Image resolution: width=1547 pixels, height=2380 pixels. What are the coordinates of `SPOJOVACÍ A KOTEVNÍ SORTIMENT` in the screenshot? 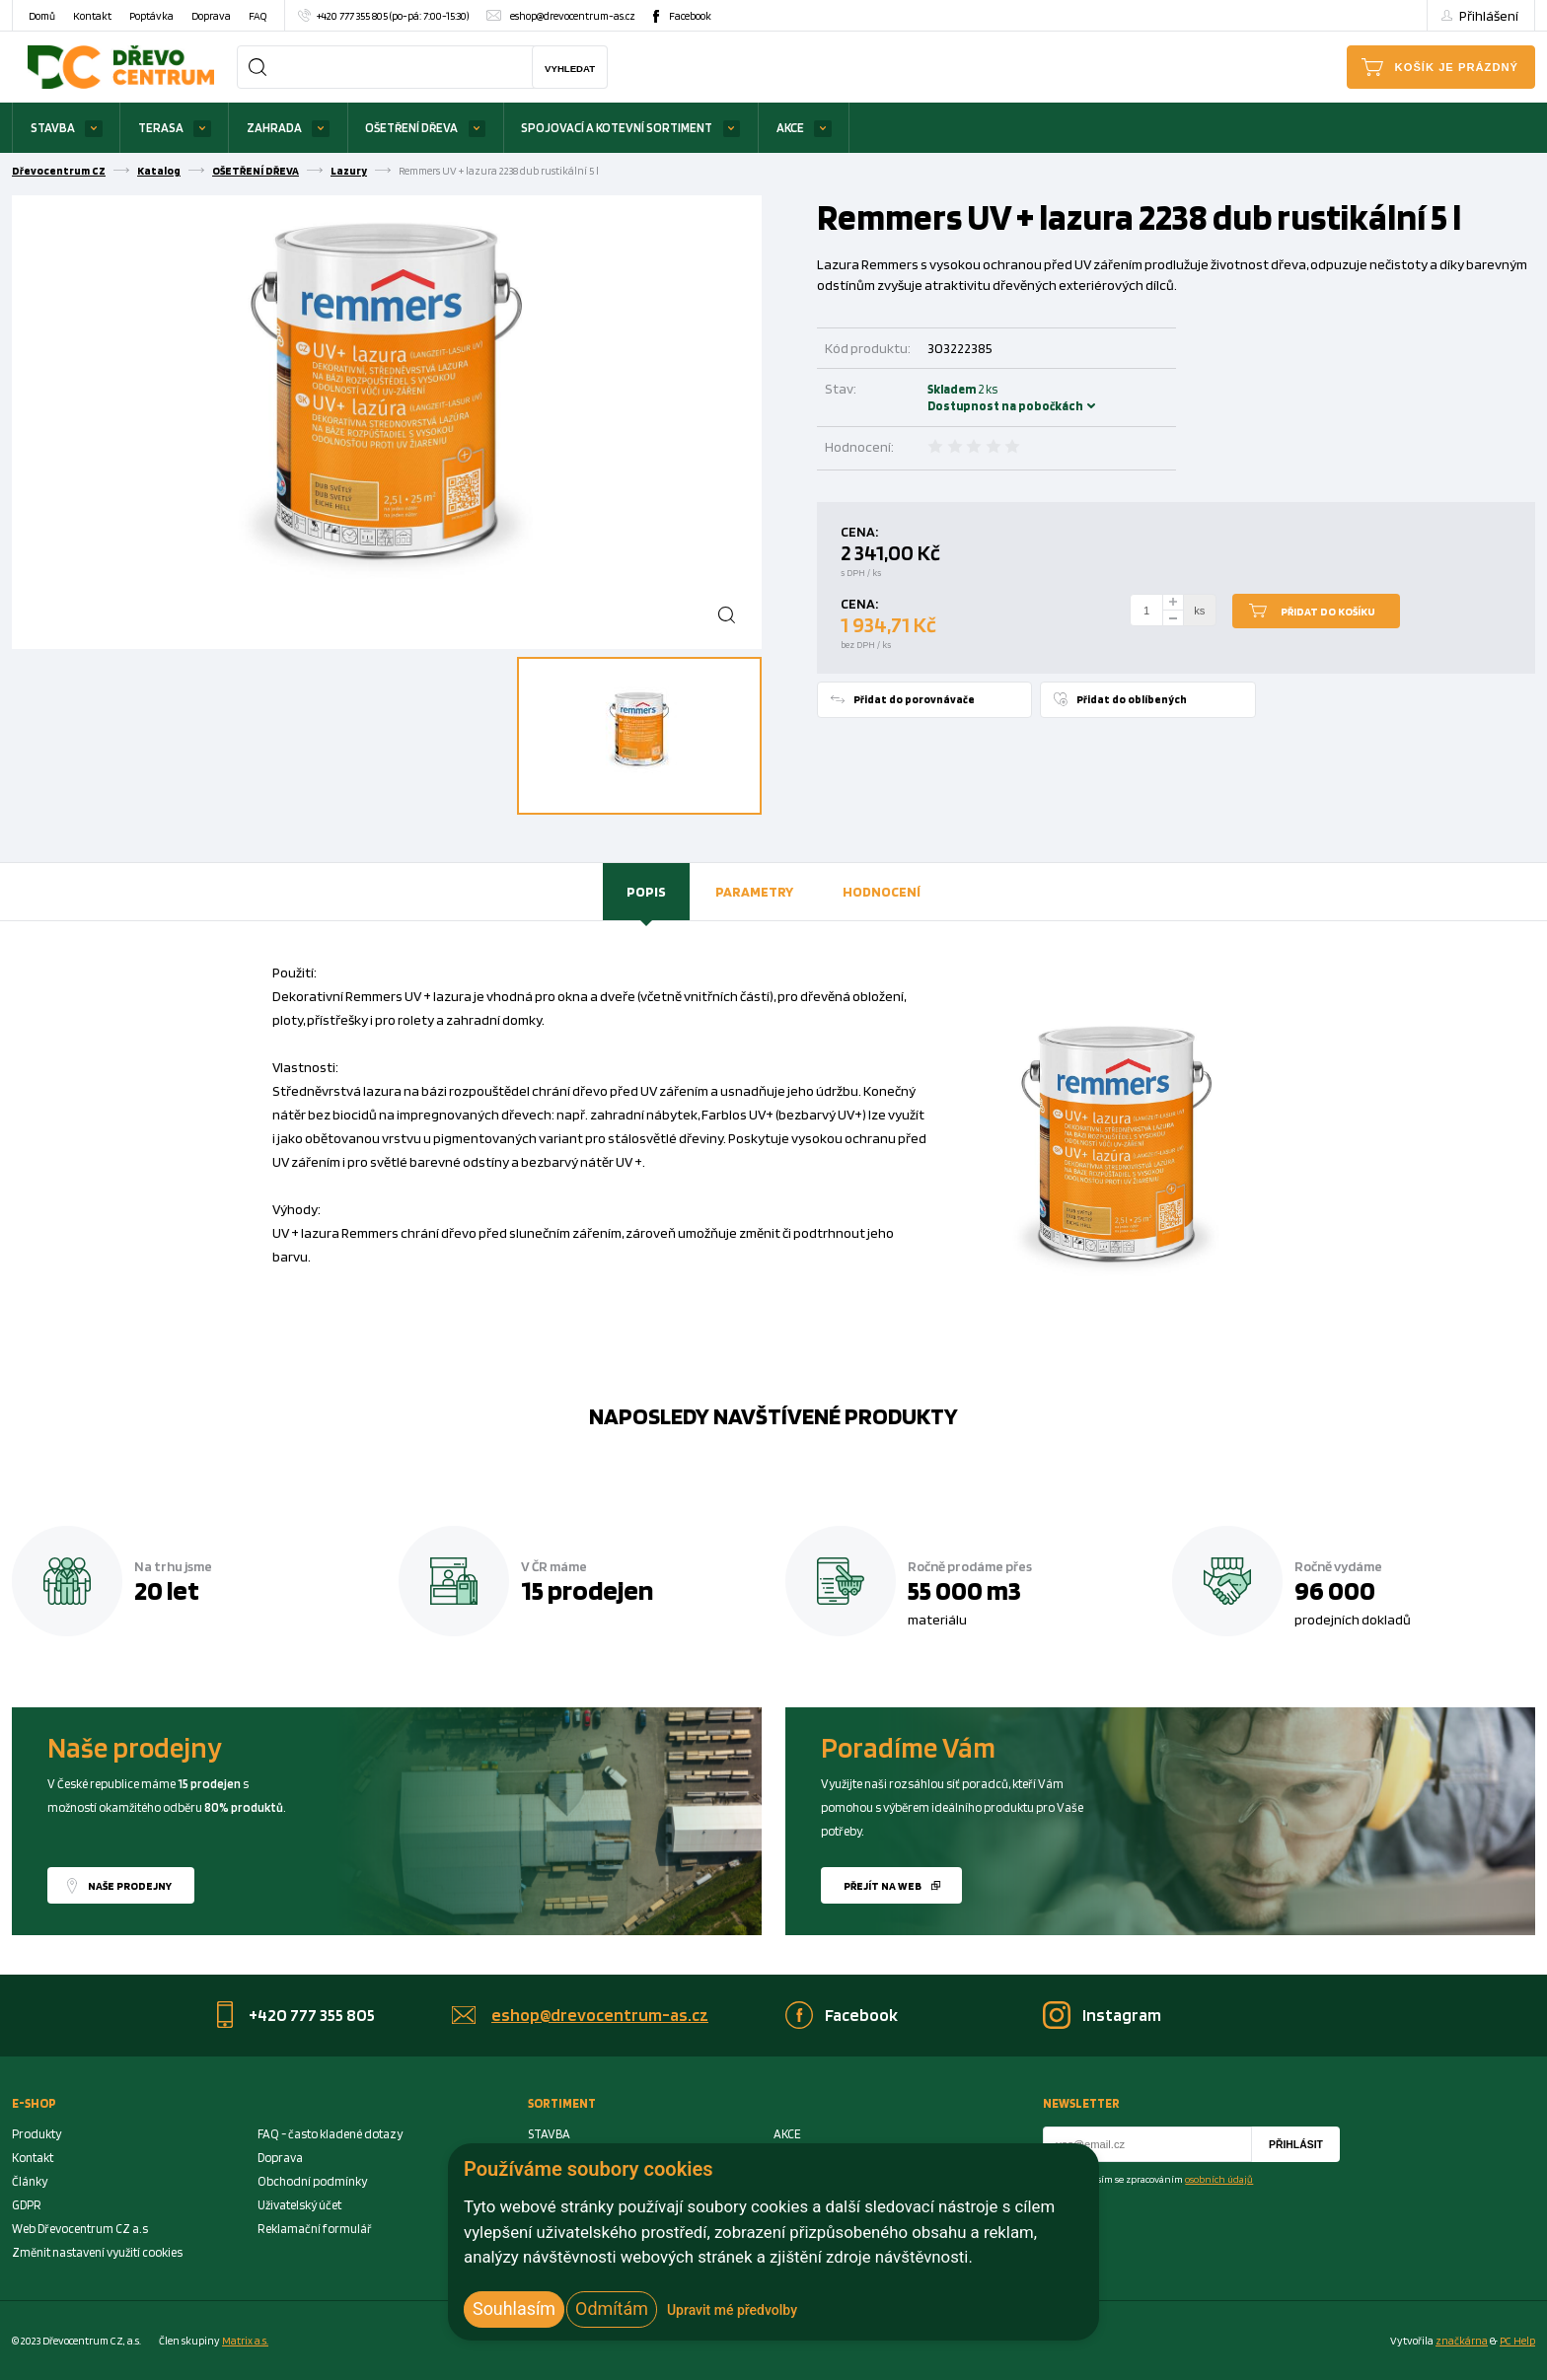 It's located at (616, 127).